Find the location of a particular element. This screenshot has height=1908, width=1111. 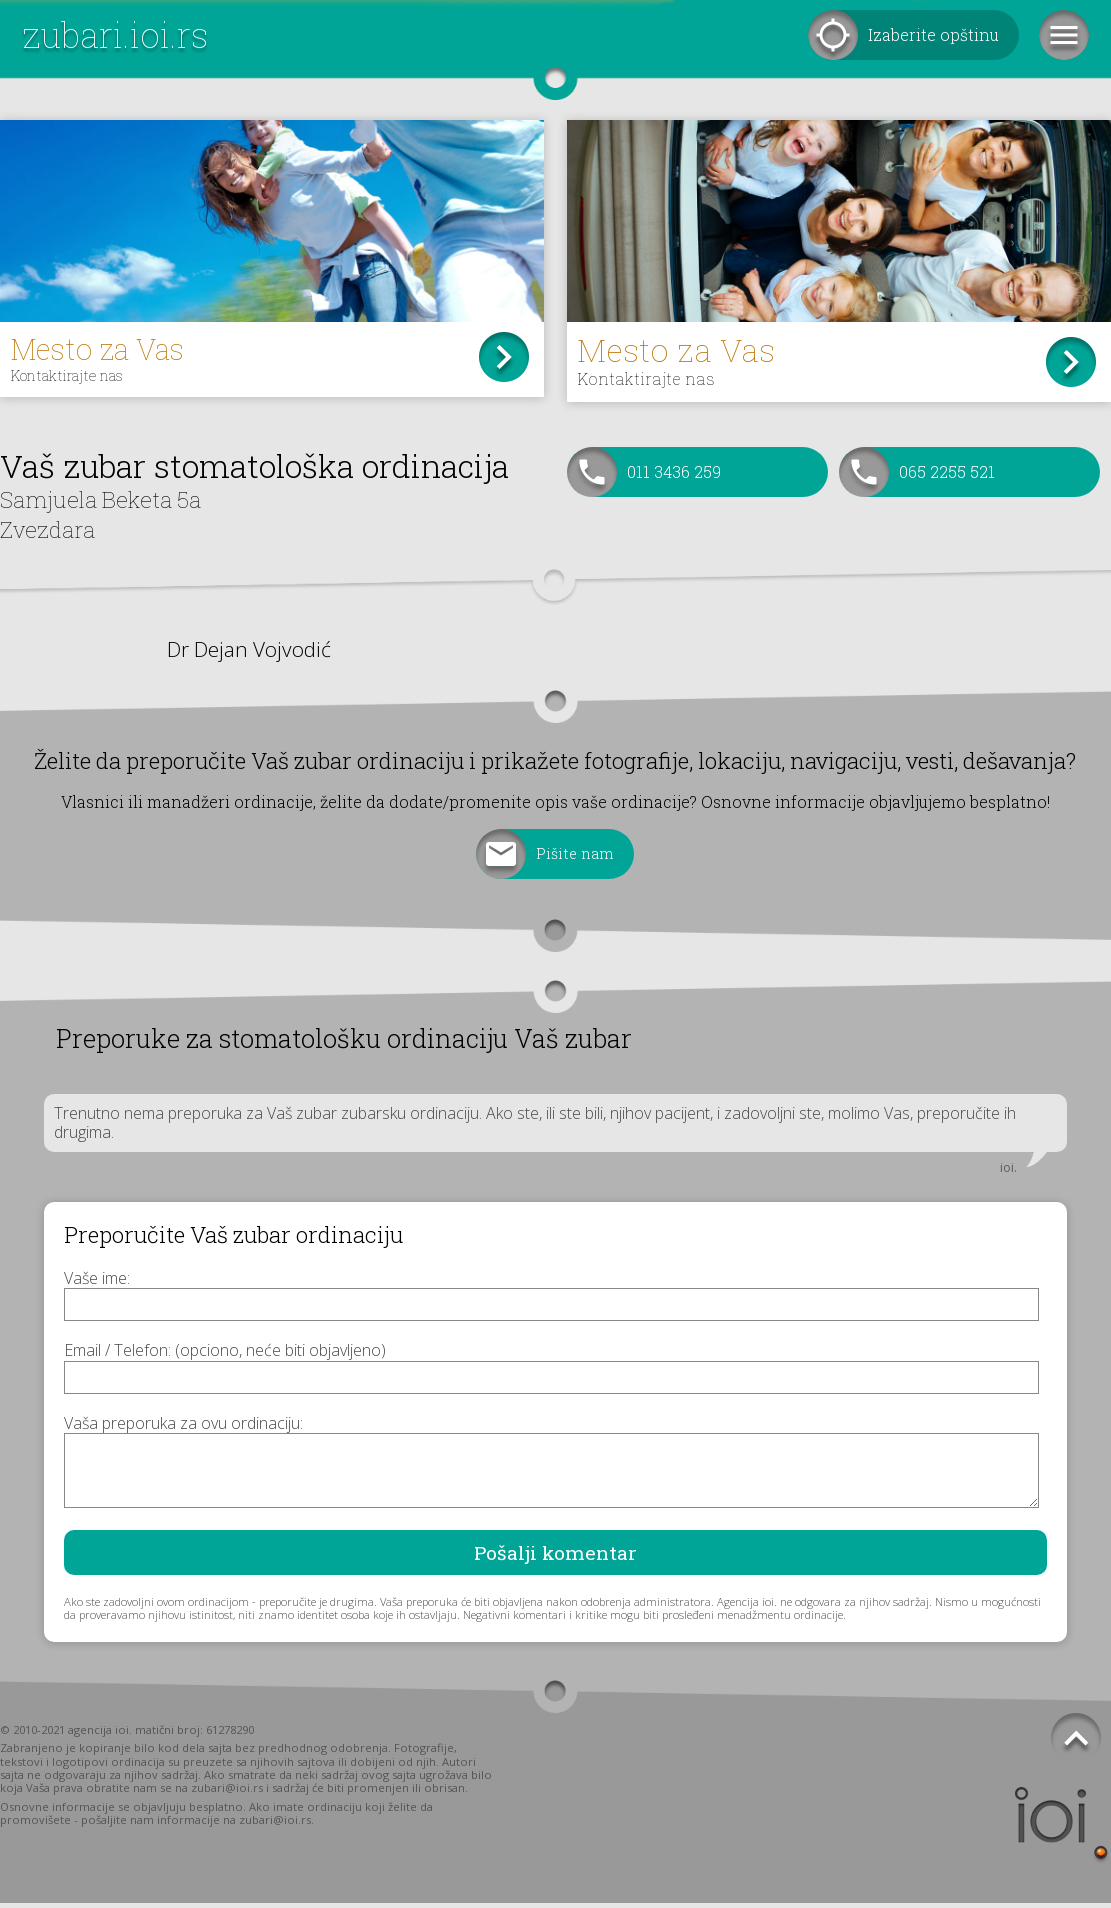

Pišite nam is located at coordinates (575, 858).